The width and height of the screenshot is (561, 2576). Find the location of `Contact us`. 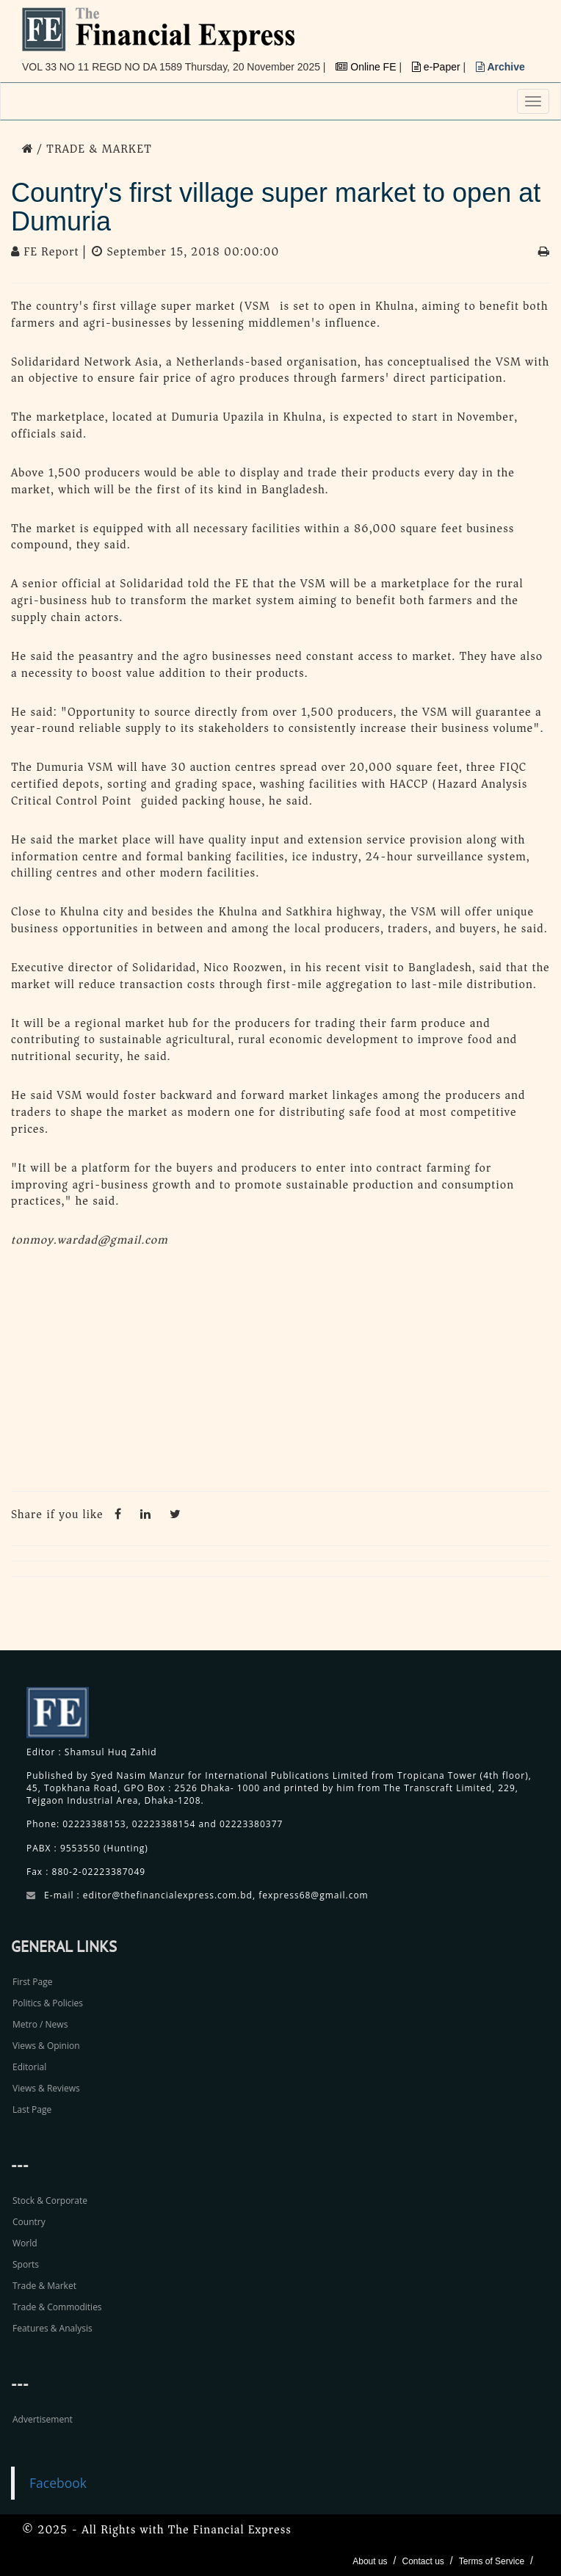

Contact us is located at coordinates (423, 2561).